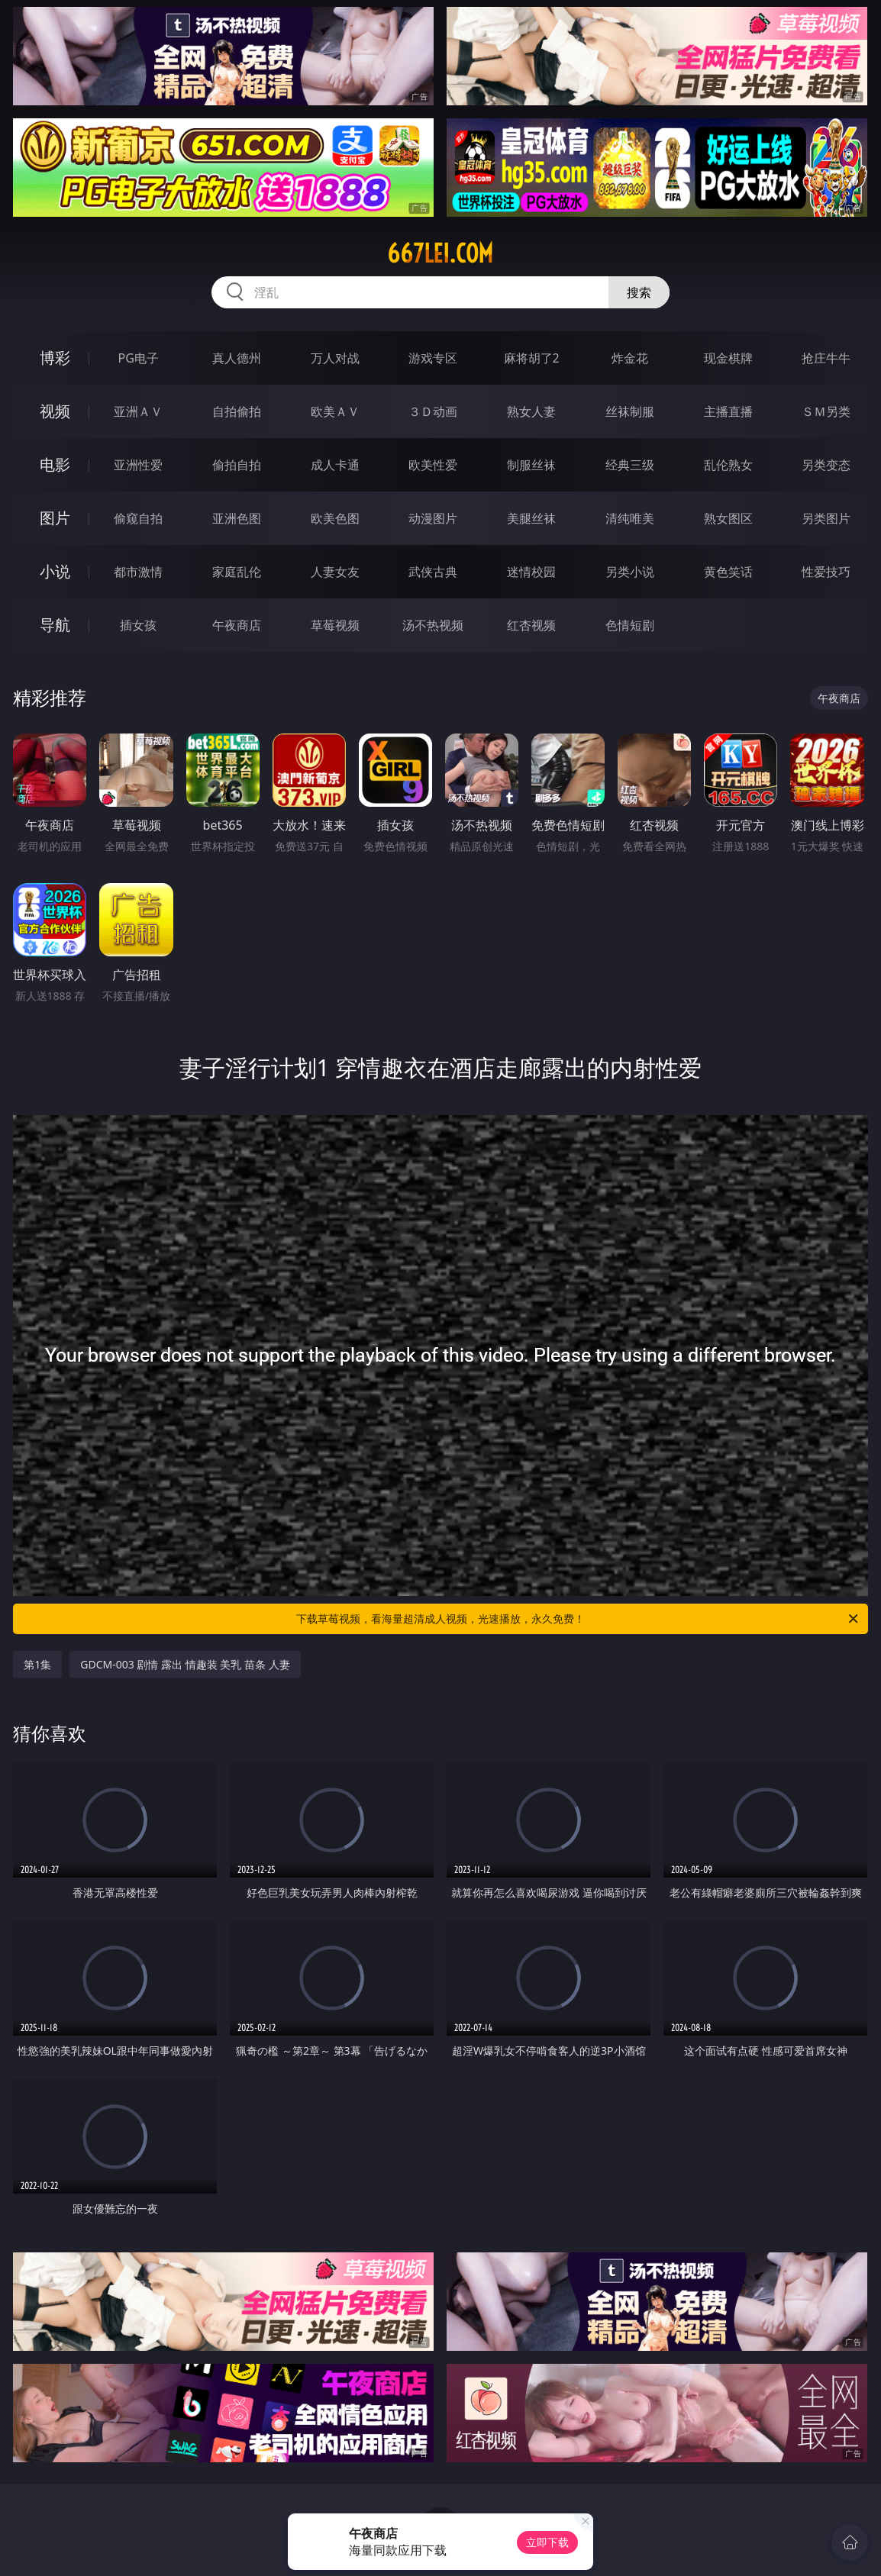 This screenshot has height=2576, width=881. What do you see at coordinates (37, 1664) in the screenshot?
I see `第1集` at bounding box center [37, 1664].